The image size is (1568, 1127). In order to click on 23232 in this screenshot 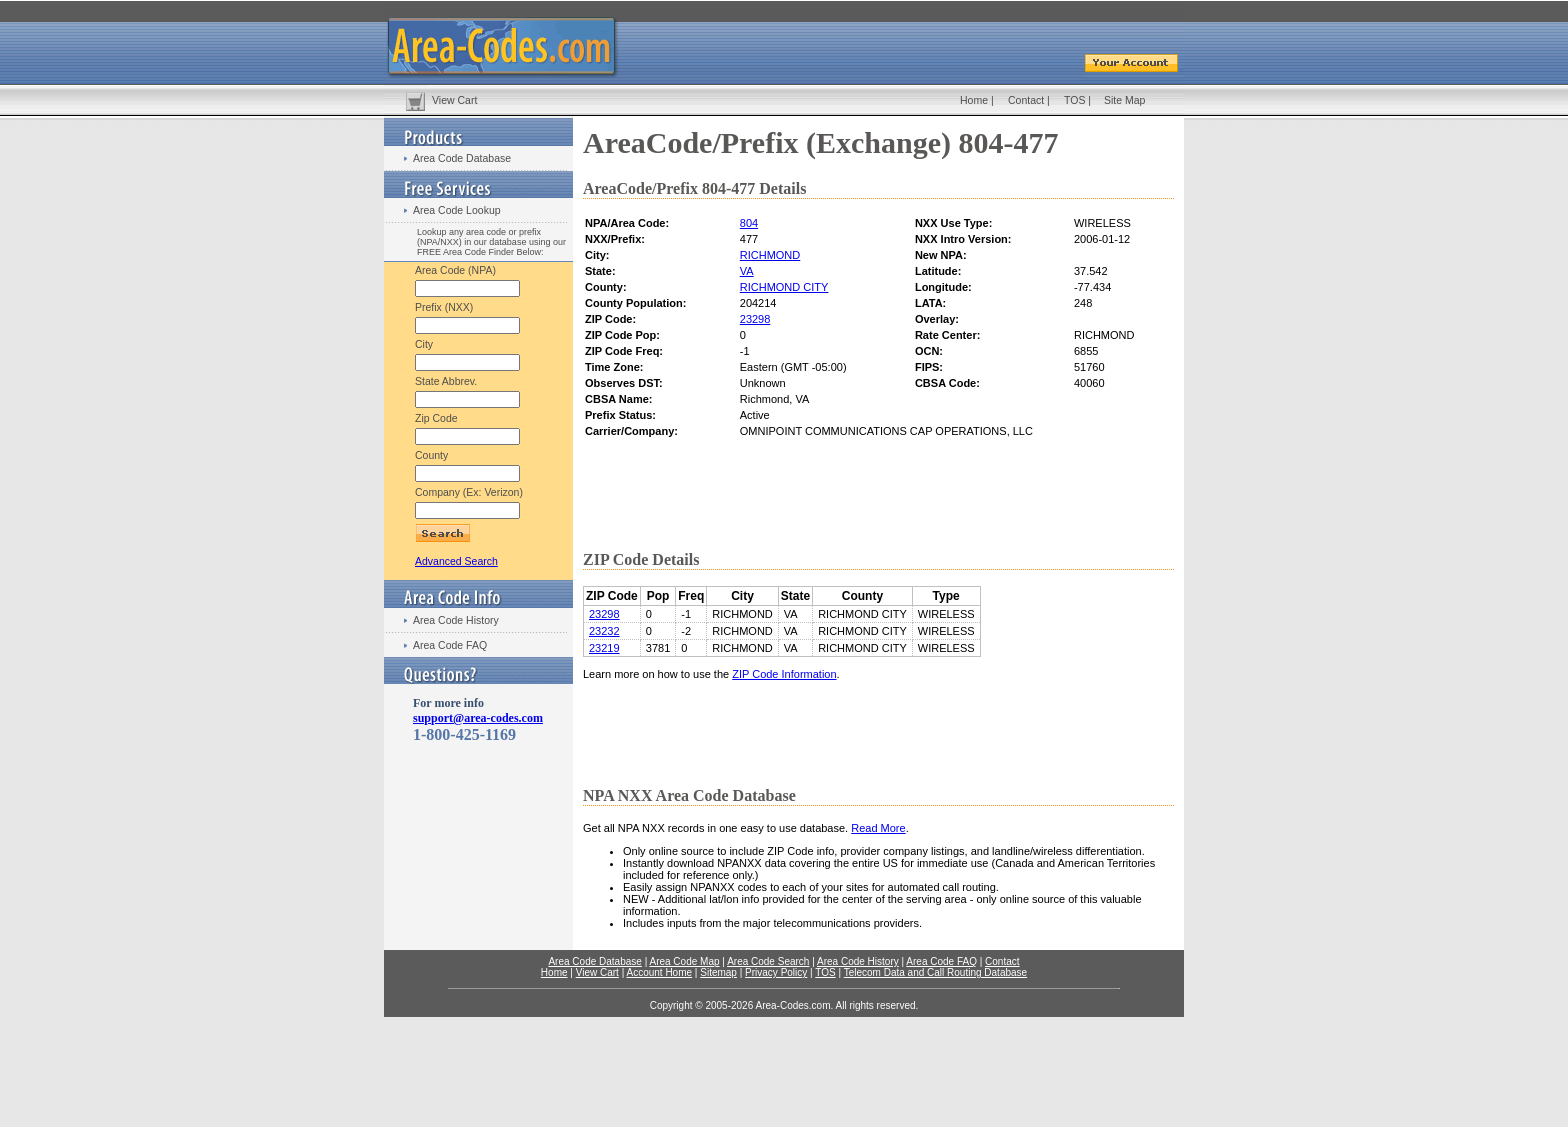, I will do `click(604, 631)`.